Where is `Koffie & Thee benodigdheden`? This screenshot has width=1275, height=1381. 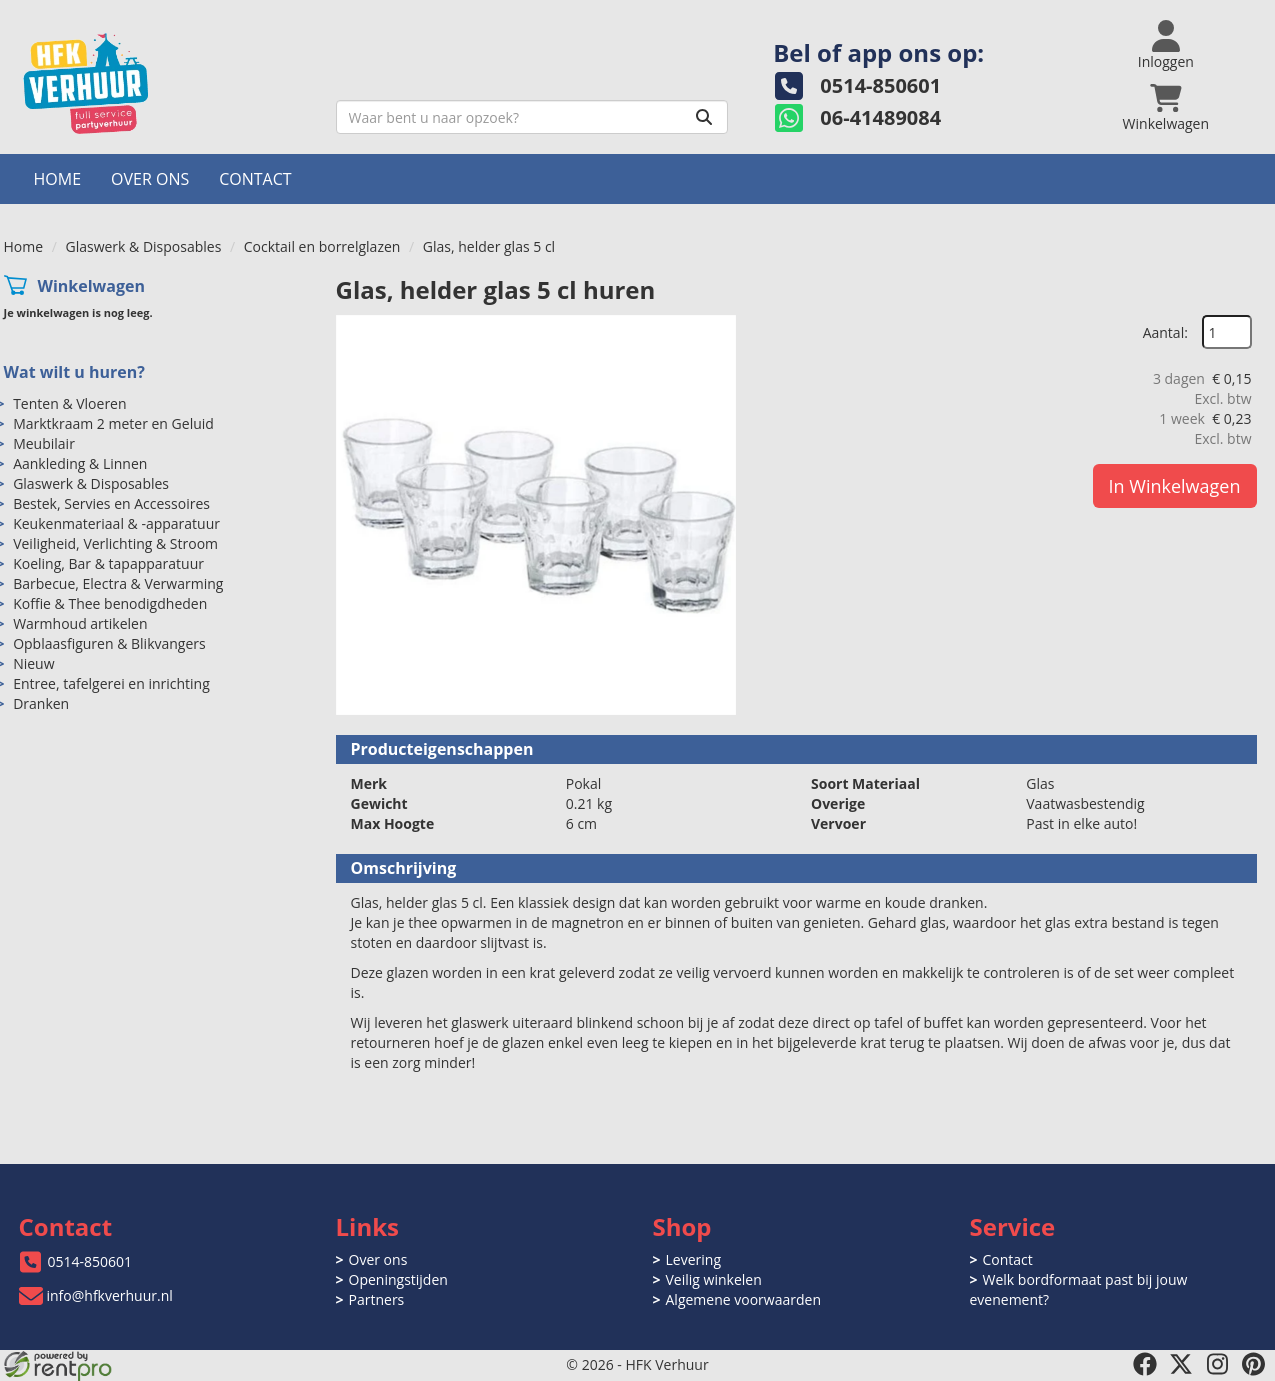 Koffie & Thee benodigdheden is located at coordinates (110, 603).